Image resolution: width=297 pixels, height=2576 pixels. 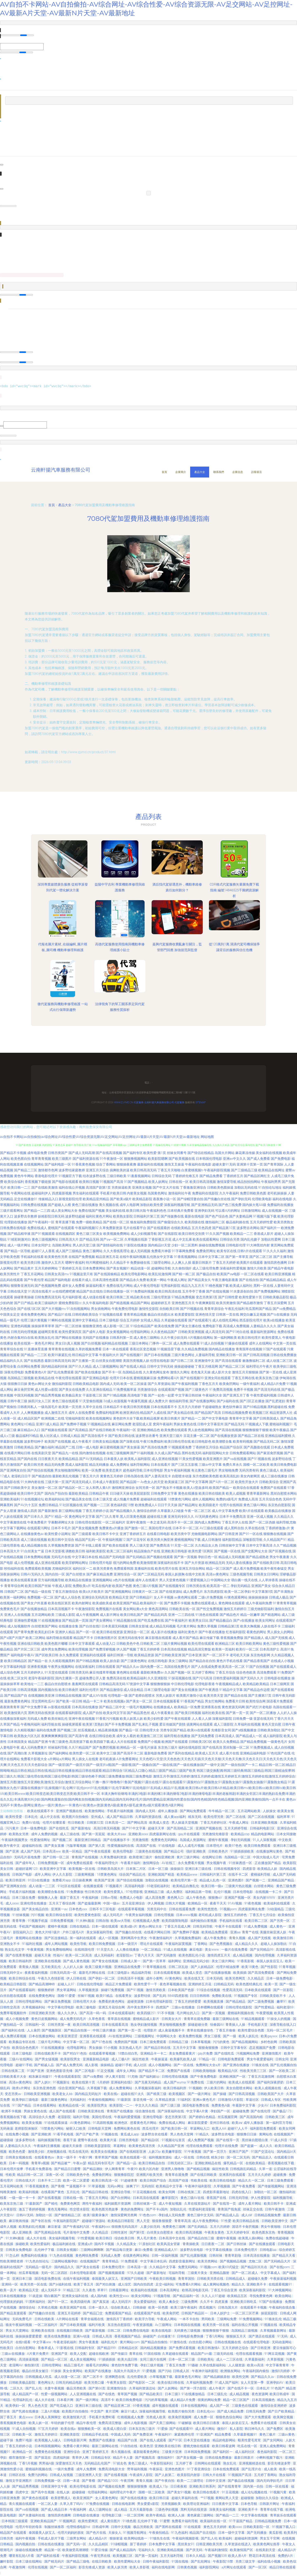 I want to click on 国内成人免费网站, so click(x=207, y=1522).